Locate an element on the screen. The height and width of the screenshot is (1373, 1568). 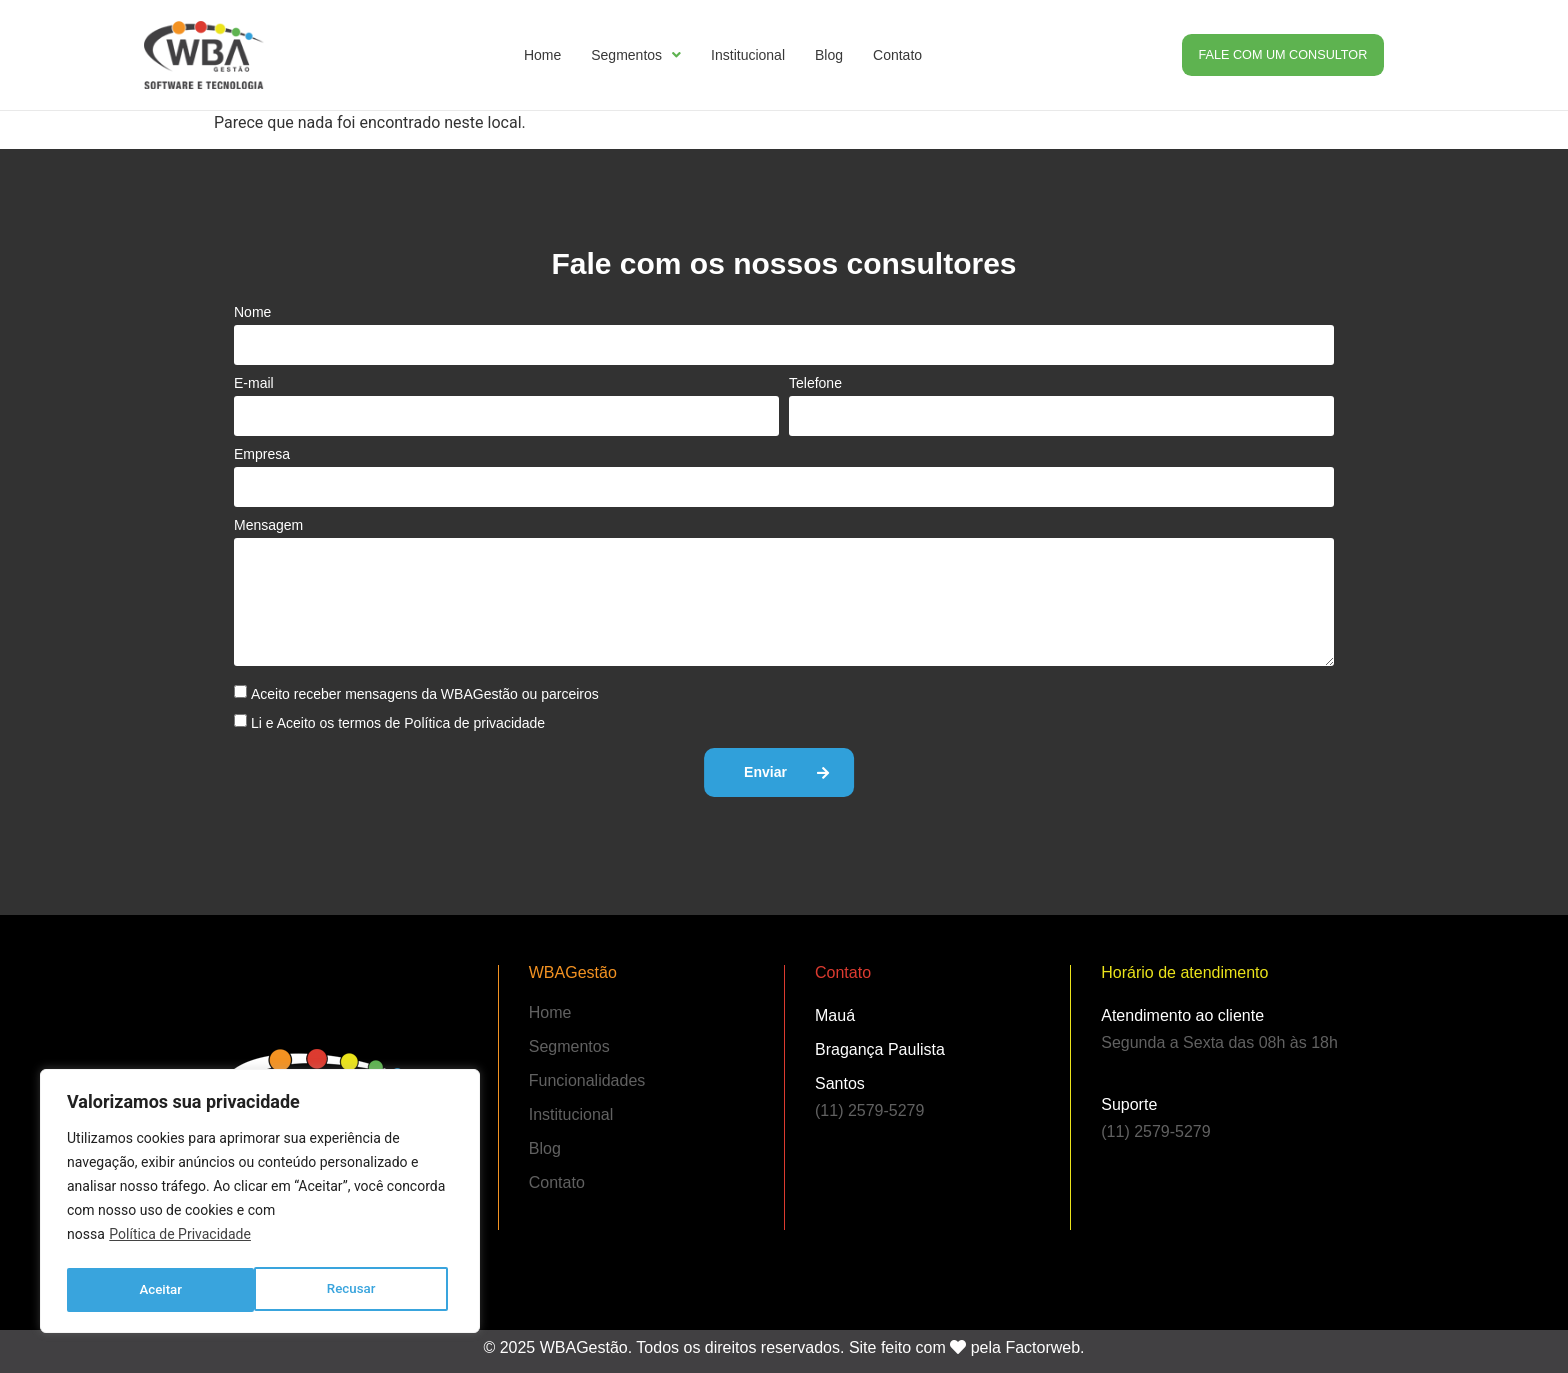
Política de privacidade is located at coordinates (474, 723).